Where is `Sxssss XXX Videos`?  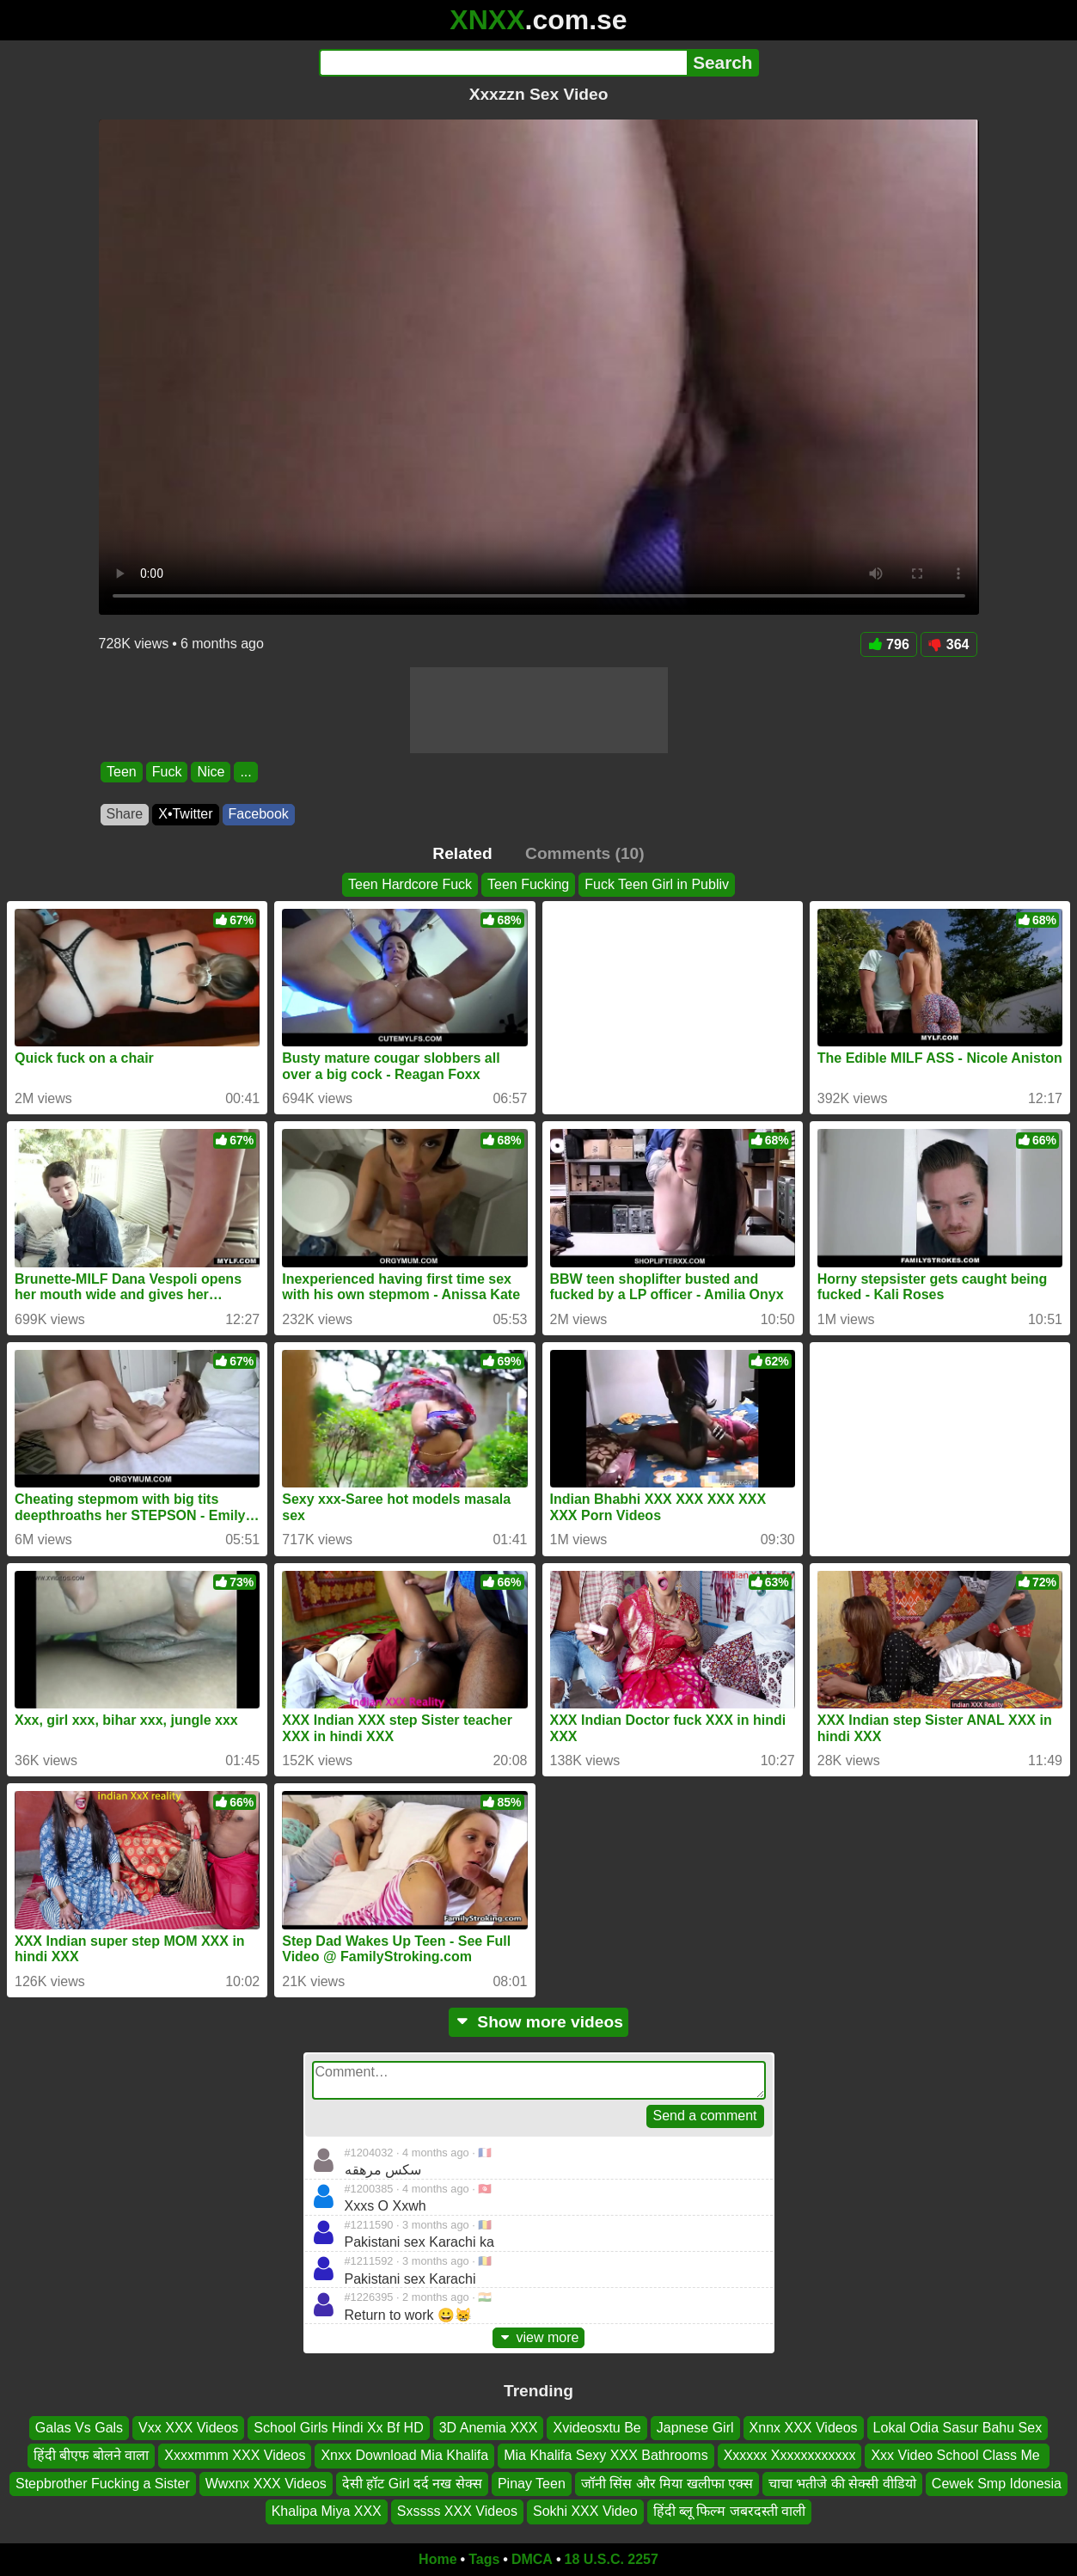 Sxssss XXX Videos is located at coordinates (457, 2511).